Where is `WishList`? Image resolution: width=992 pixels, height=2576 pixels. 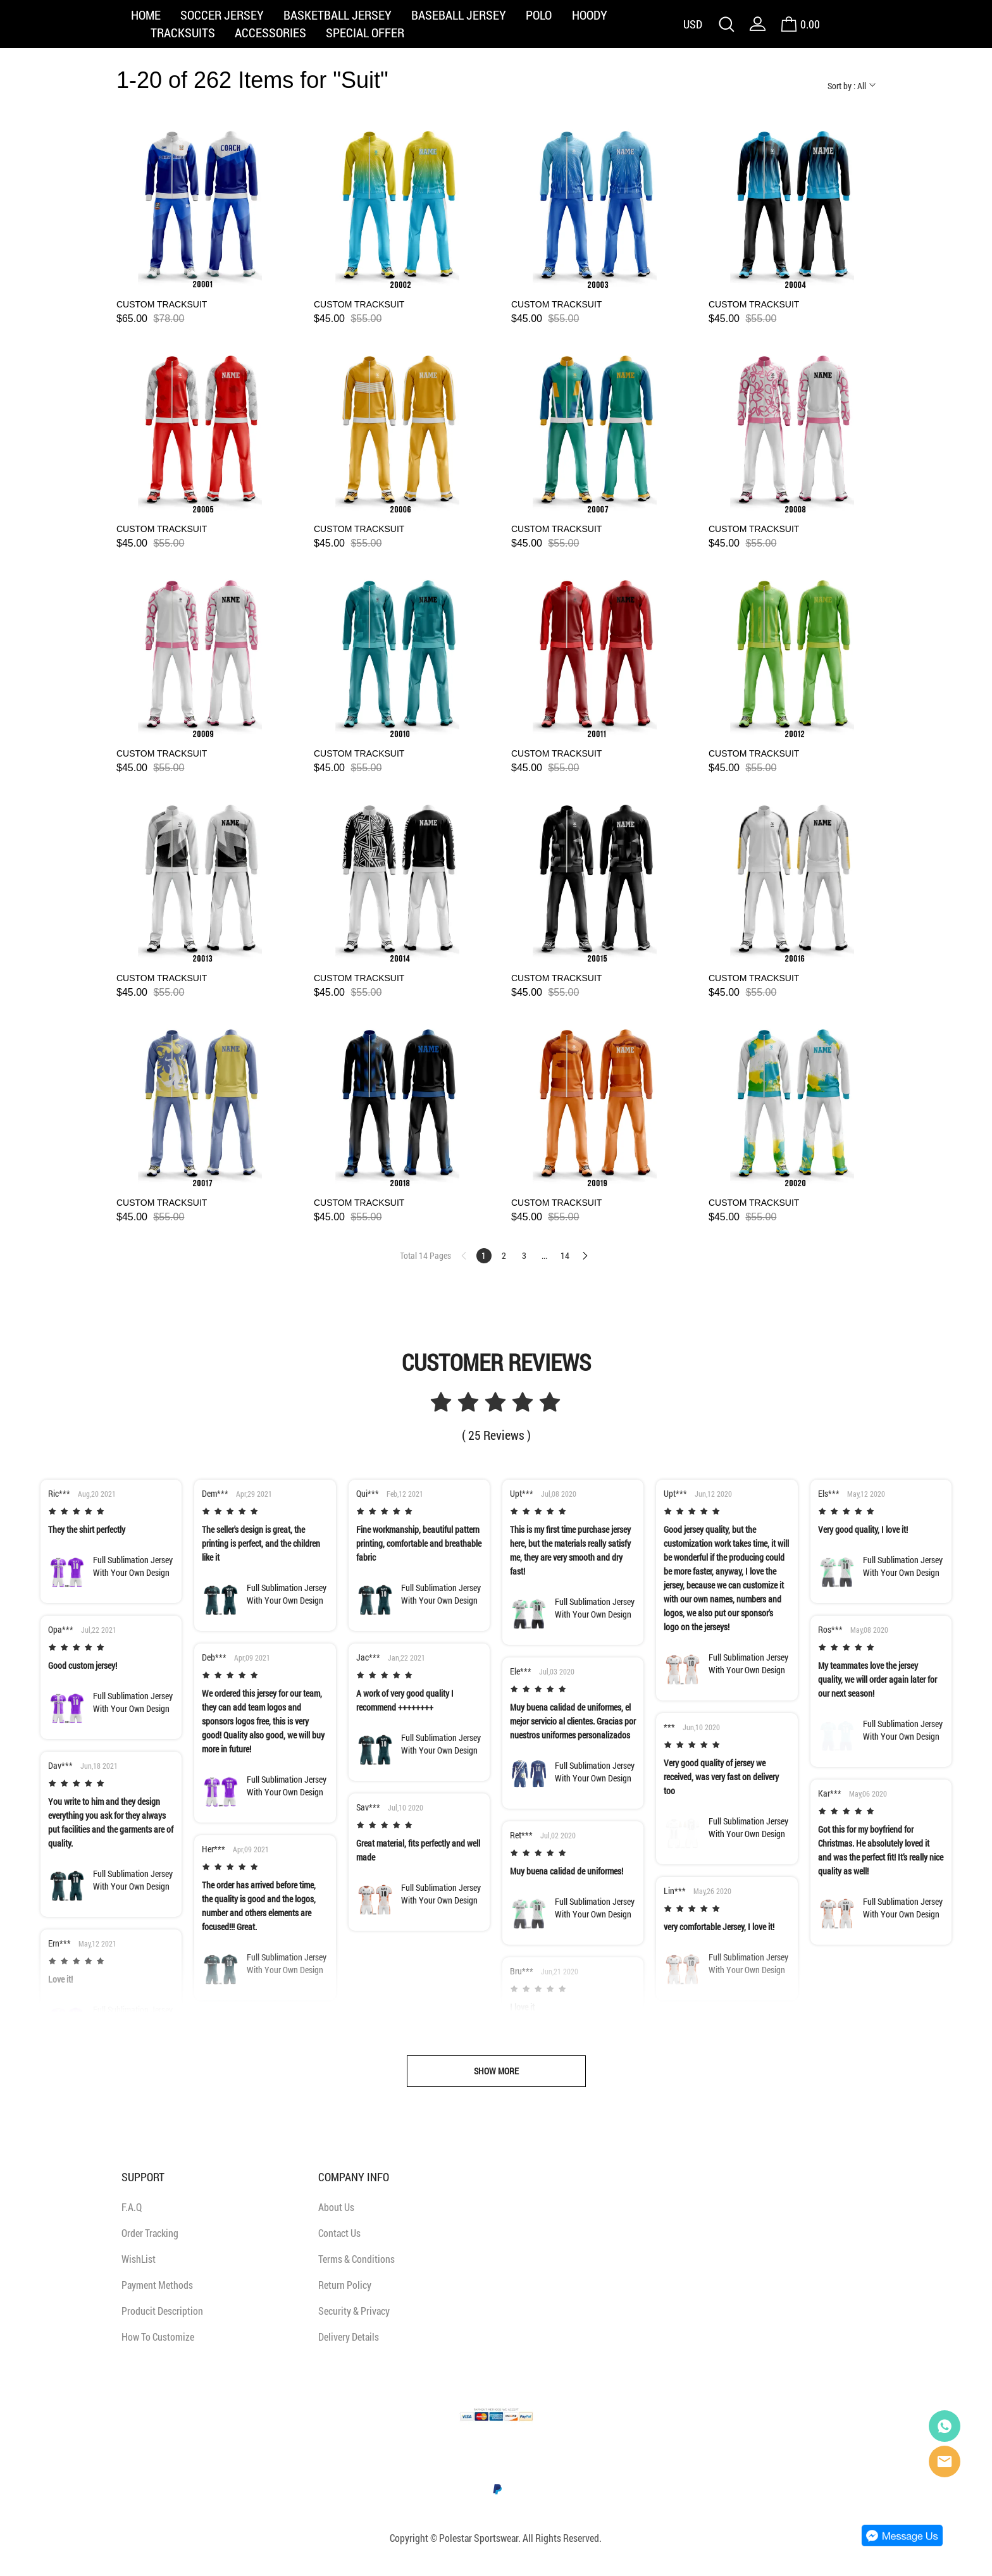 WishList is located at coordinates (138, 2258).